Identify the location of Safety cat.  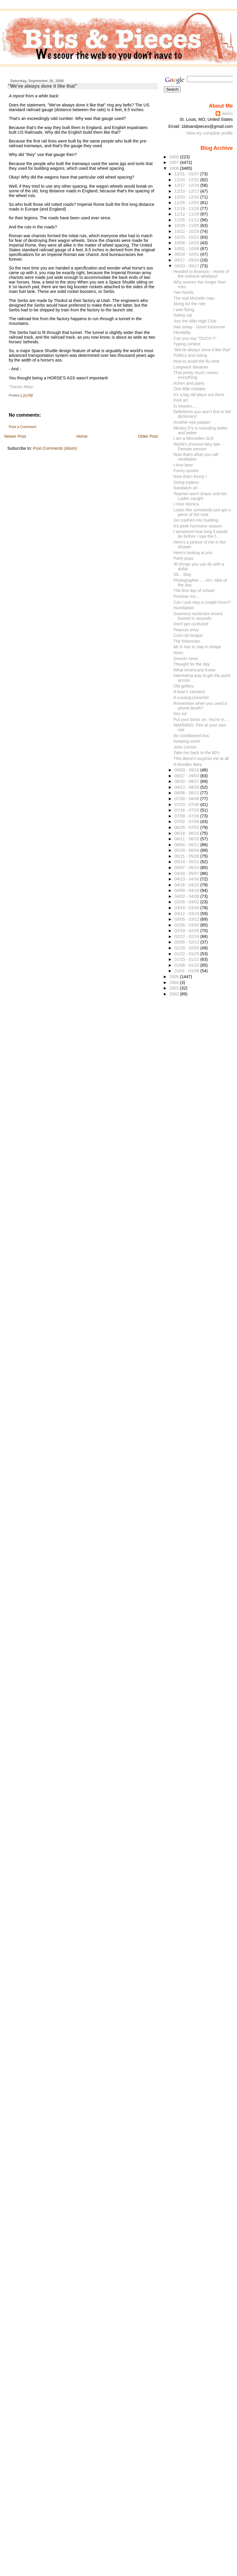
(183, 315).